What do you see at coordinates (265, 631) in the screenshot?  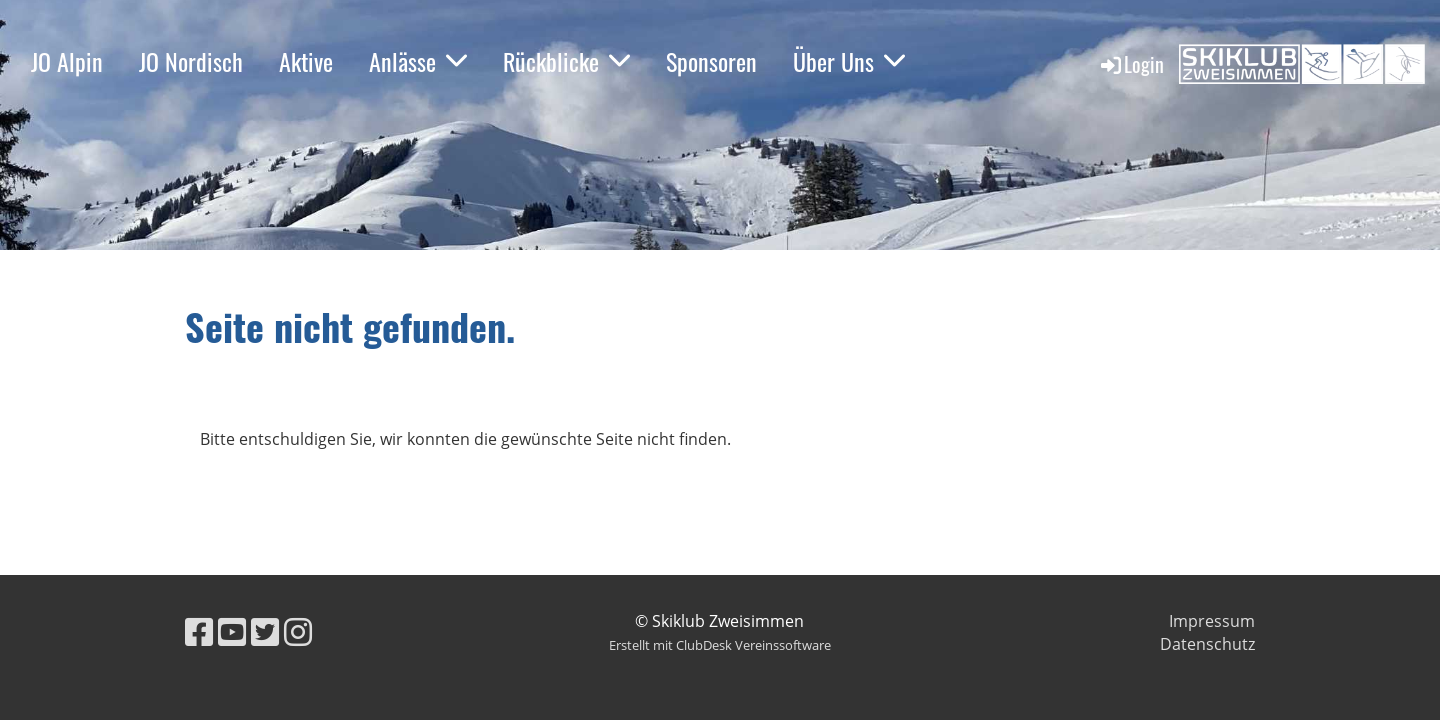 I see `[Besuche uns auf Twitter]` at bounding box center [265, 631].